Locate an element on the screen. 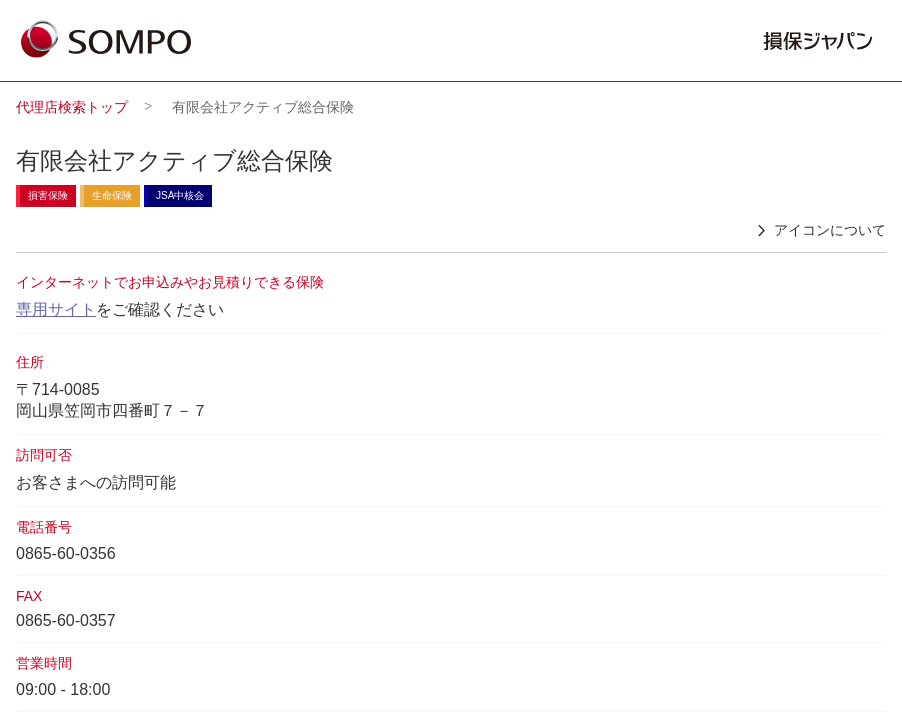 Image resolution: width=902 pixels, height=720 pixels. アイコンについて is located at coordinates (818, 231).